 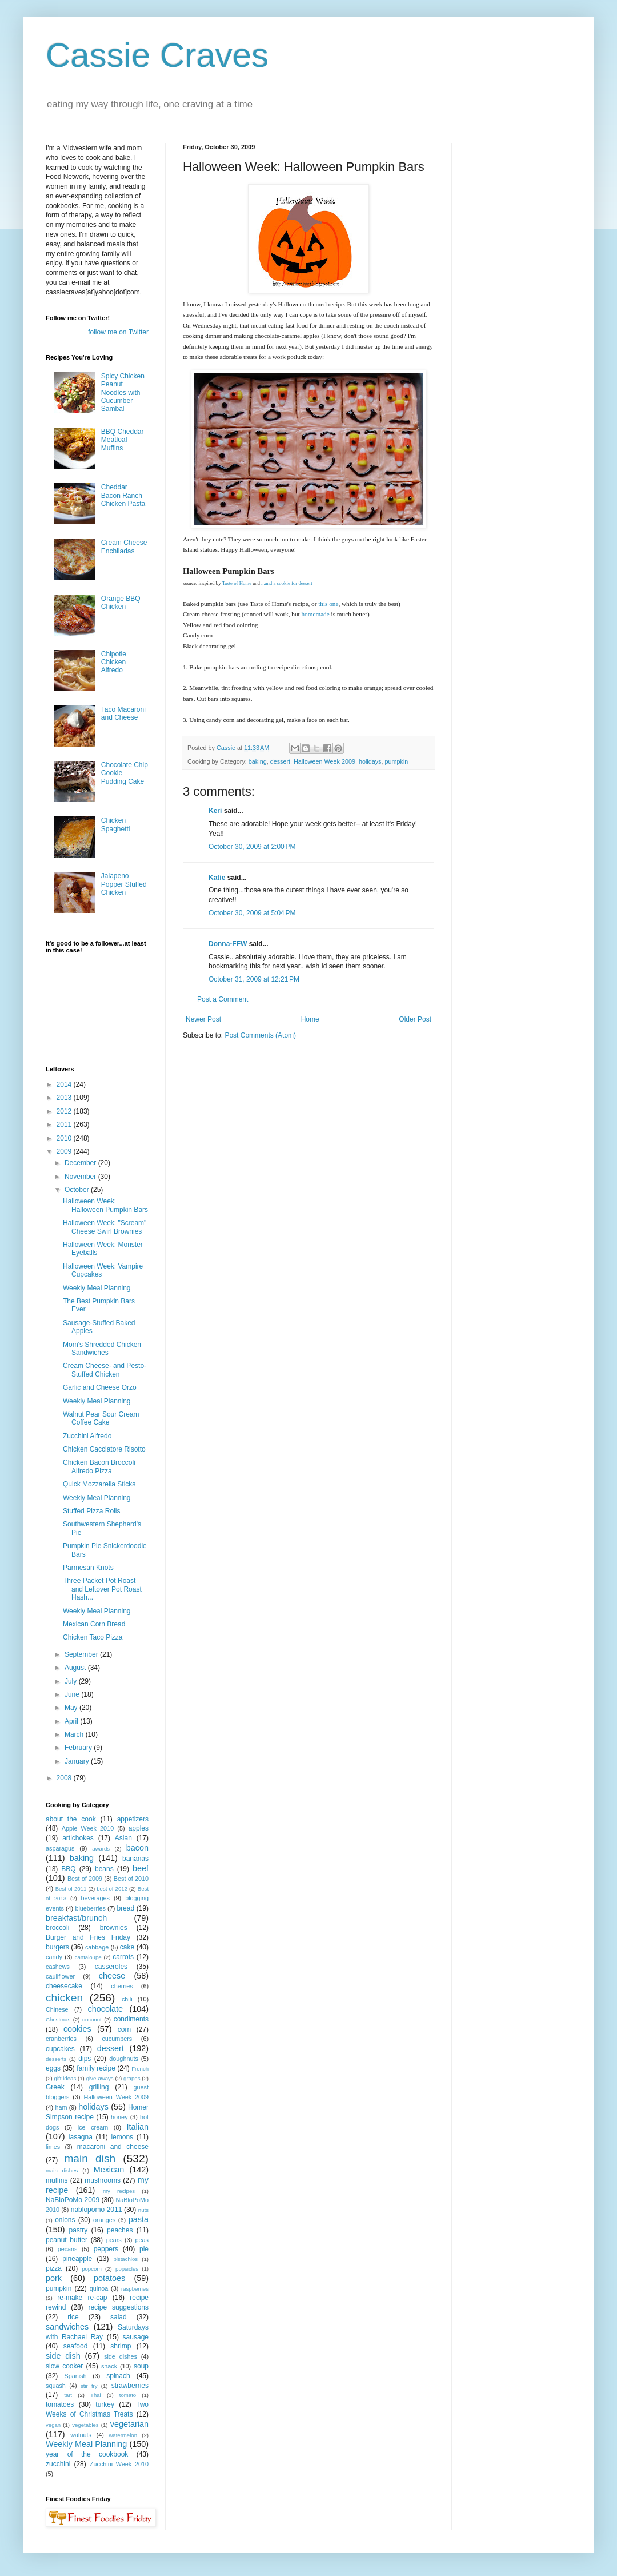 What do you see at coordinates (65, 1151) in the screenshot?
I see `2009` at bounding box center [65, 1151].